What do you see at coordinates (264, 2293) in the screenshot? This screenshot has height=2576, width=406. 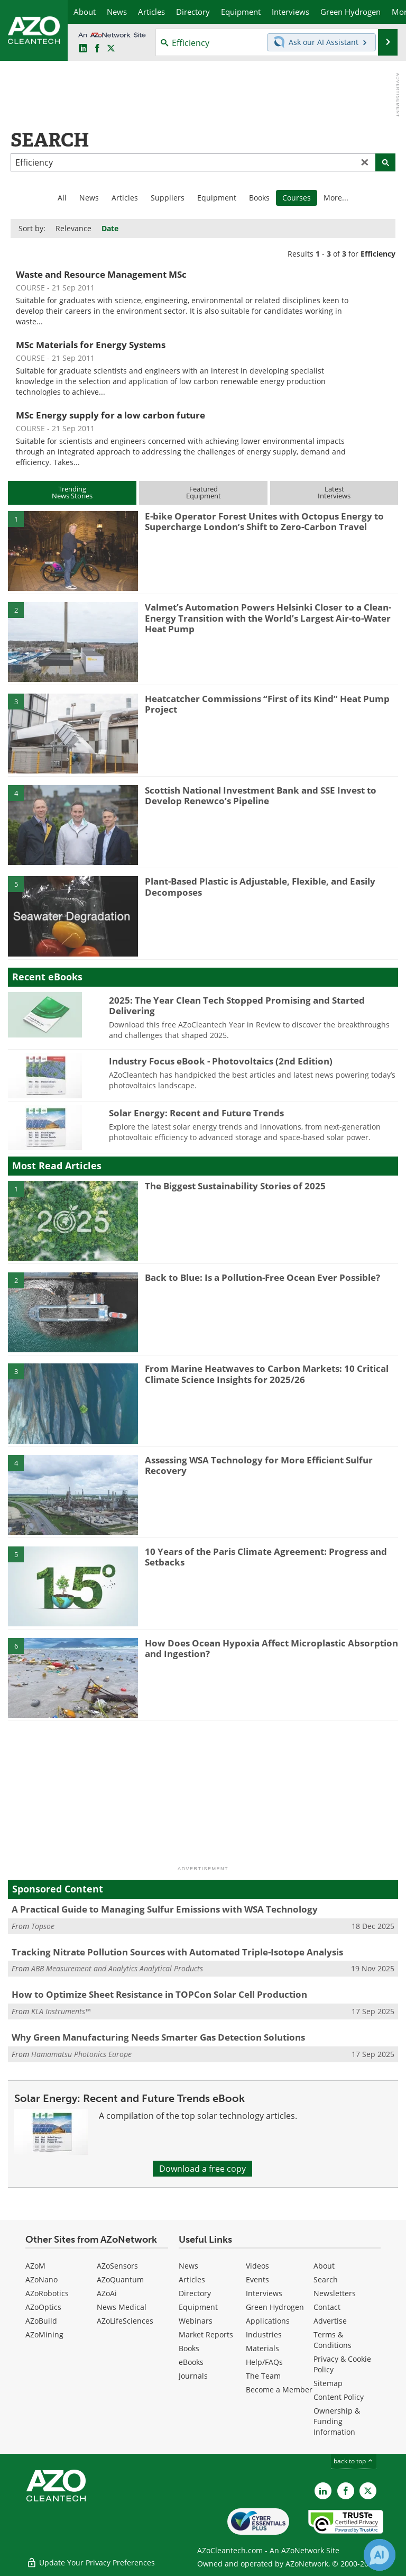 I see `Interviews` at bounding box center [264, 2293].